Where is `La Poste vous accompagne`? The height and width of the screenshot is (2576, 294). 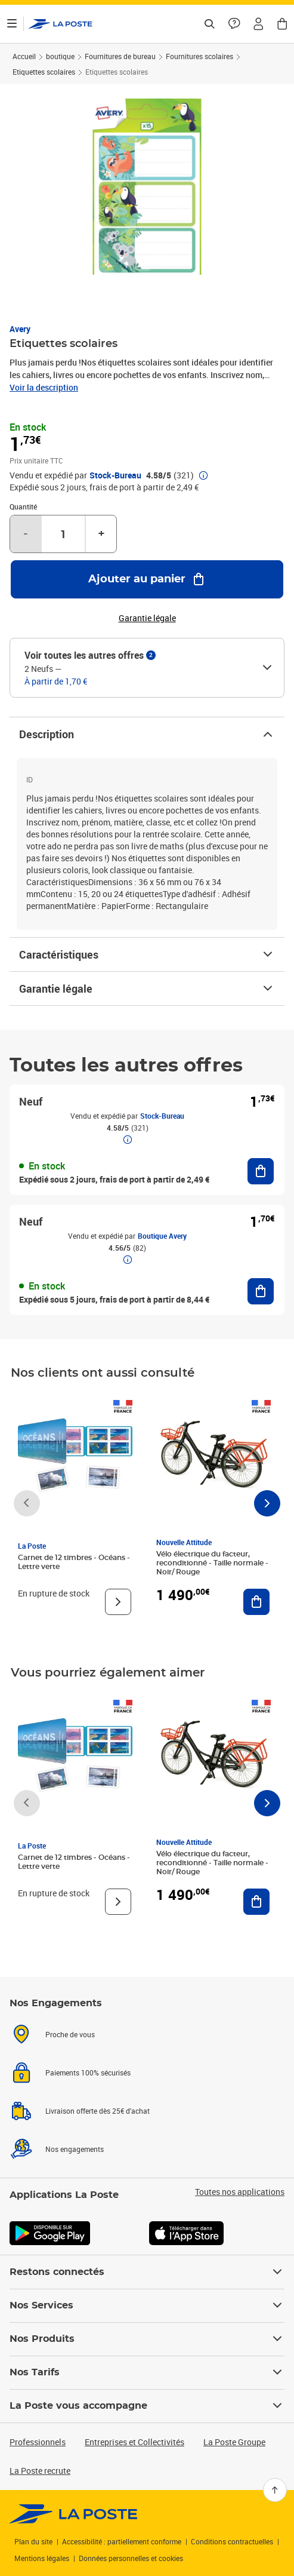
La Poste vous accompagne is located at coordinates (147, 2406).